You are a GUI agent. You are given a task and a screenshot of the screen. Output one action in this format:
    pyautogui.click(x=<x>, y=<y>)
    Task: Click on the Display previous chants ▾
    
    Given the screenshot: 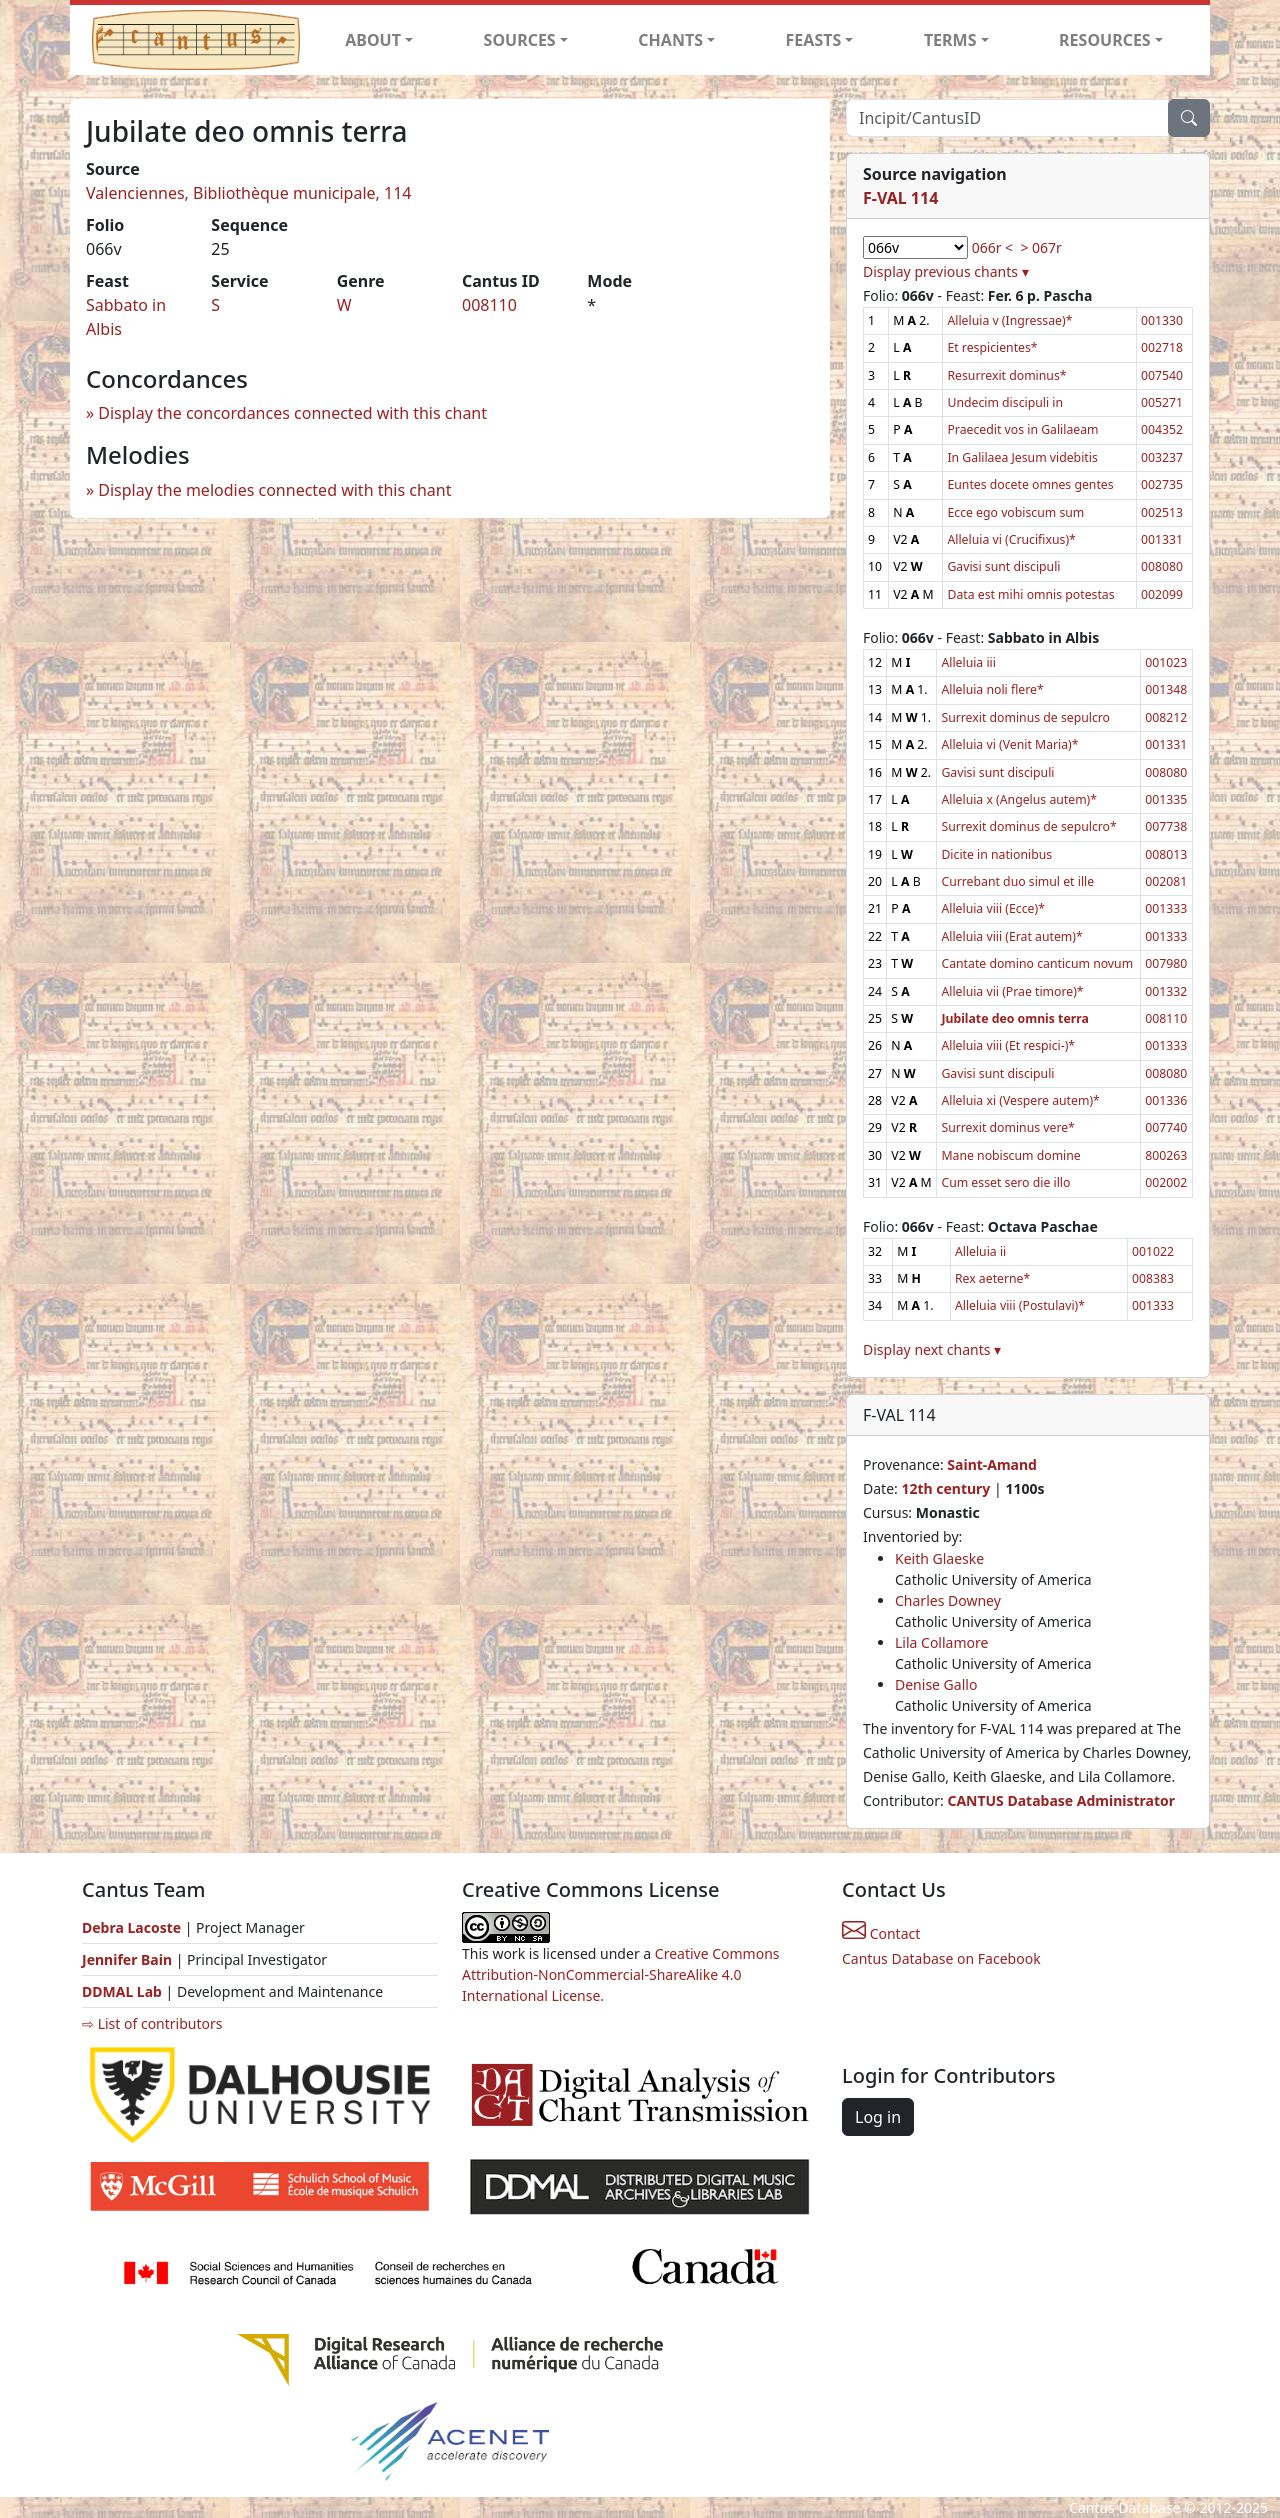 What is the action you would take?
    pyautogui.click(x=946, y=271)
    